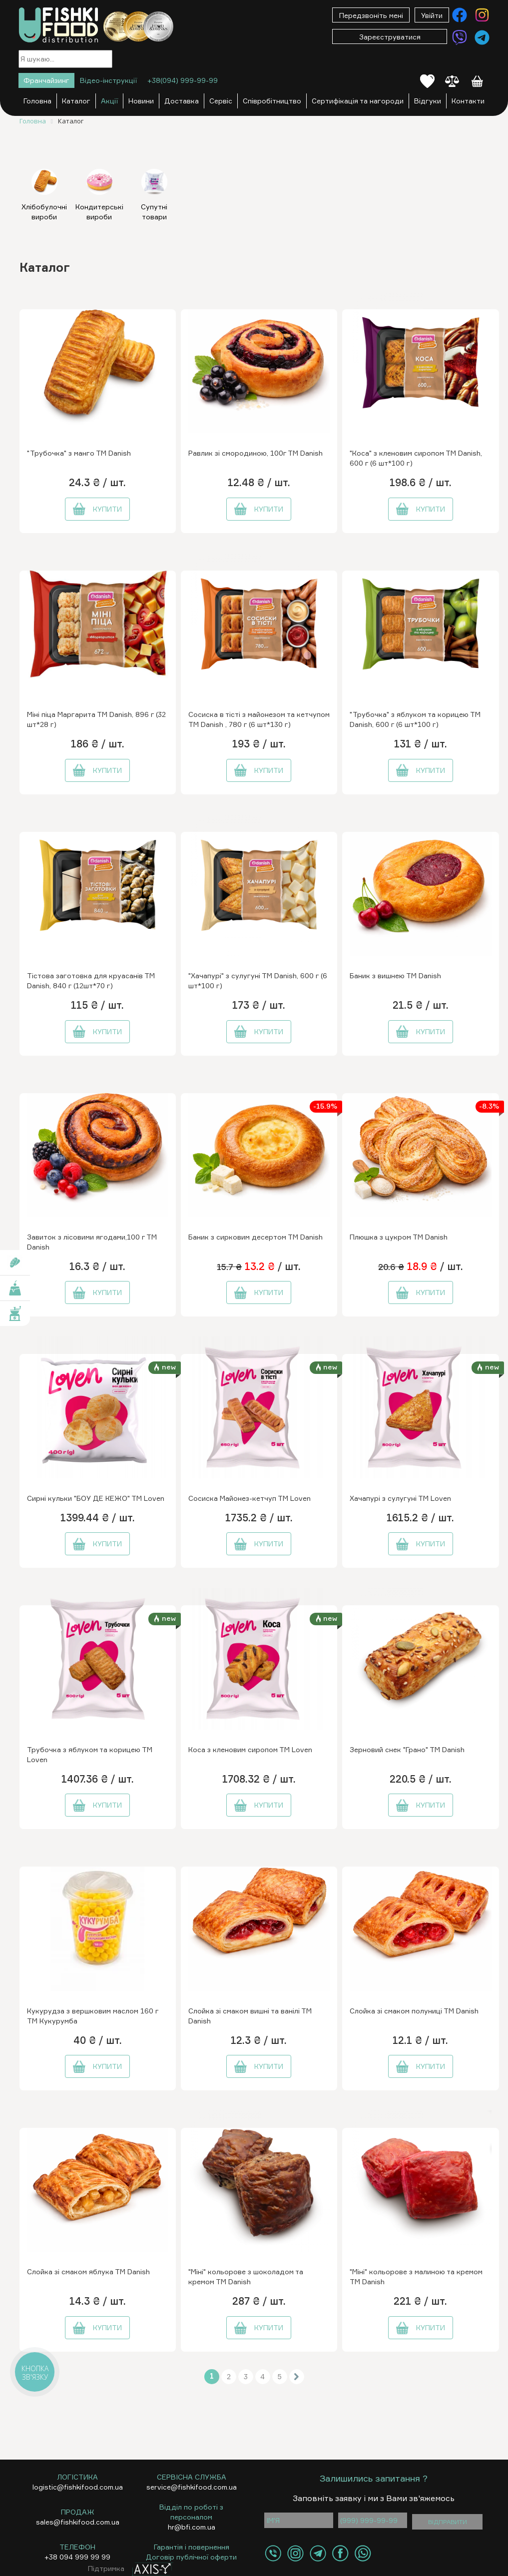 The width and height of the screenshot is (508, 2576). What do you see at coordinates (92, 2015) in the screenshot?
I see `Кукурудза з вершковим маслом 160 г ТМ Кукурумба` at bounding box center [92, 2015].